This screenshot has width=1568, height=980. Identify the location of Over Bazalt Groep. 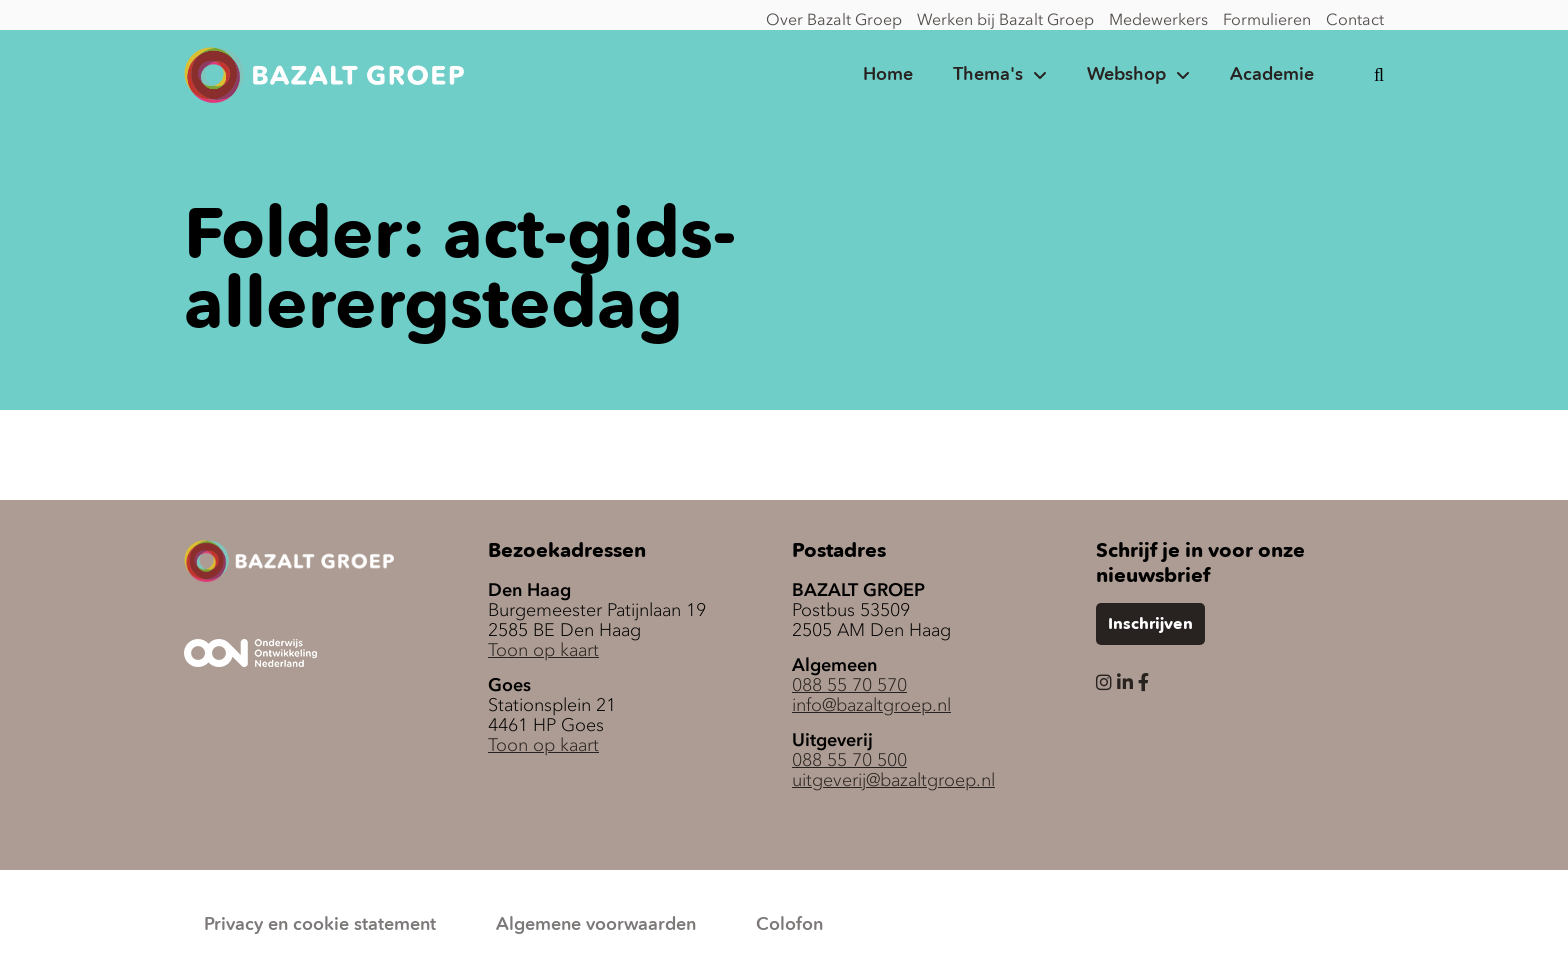
(834, 19).